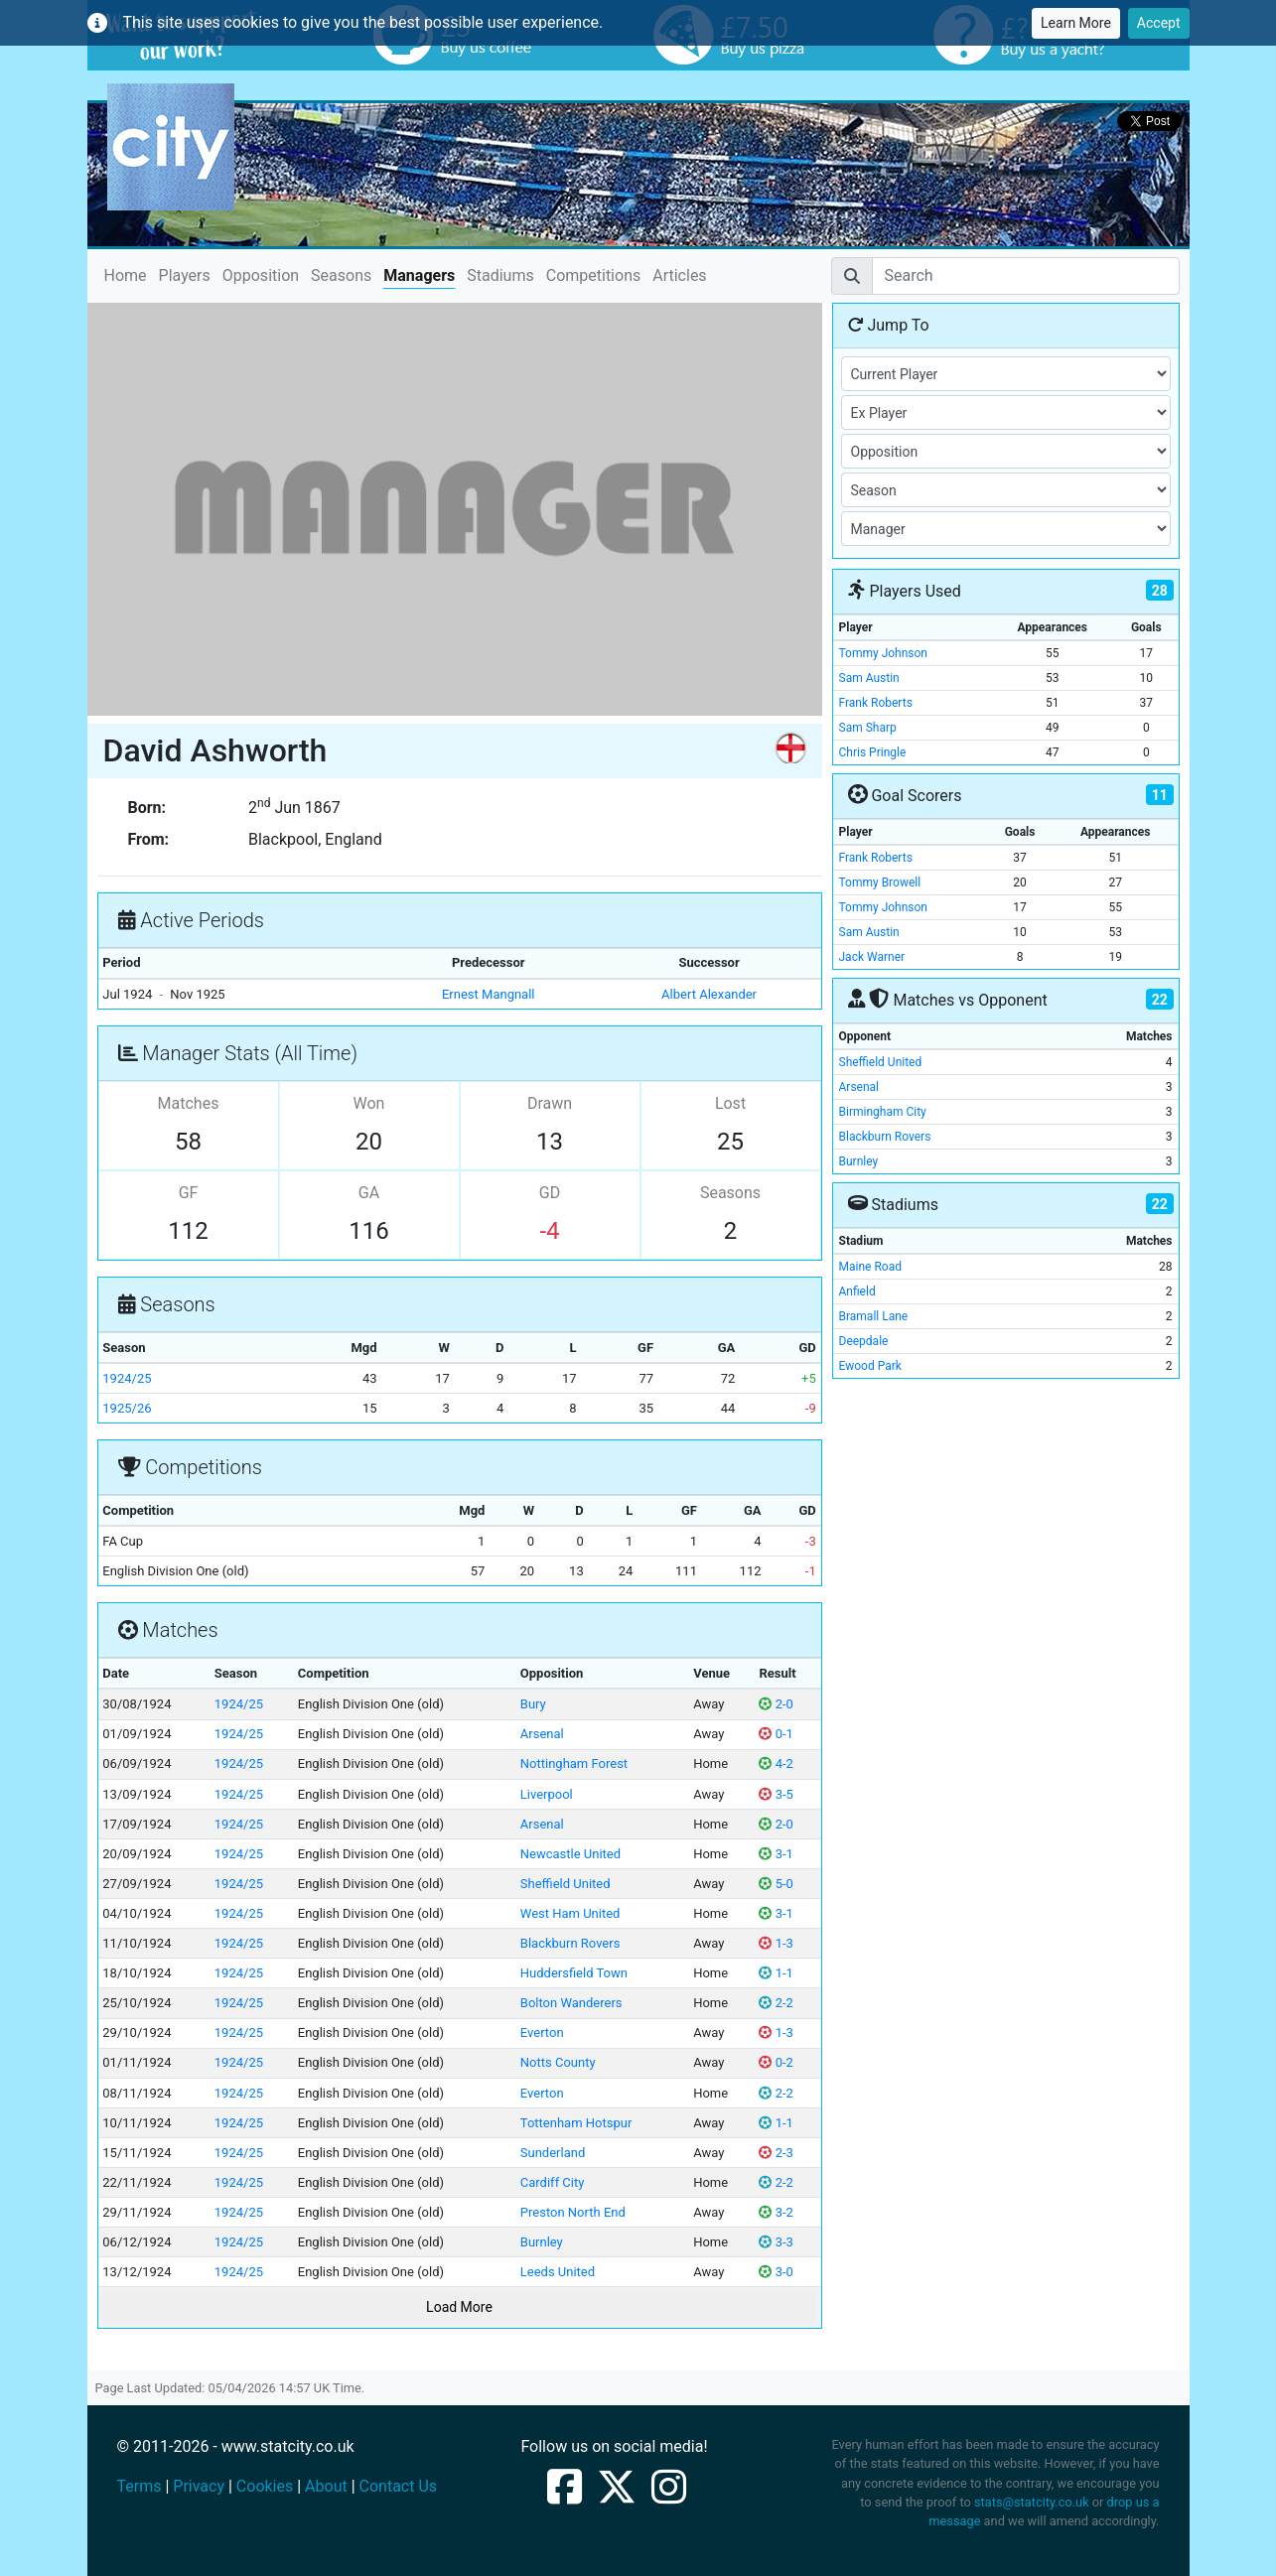  I want to click on Nottingham Forest, so click(574, 1763).